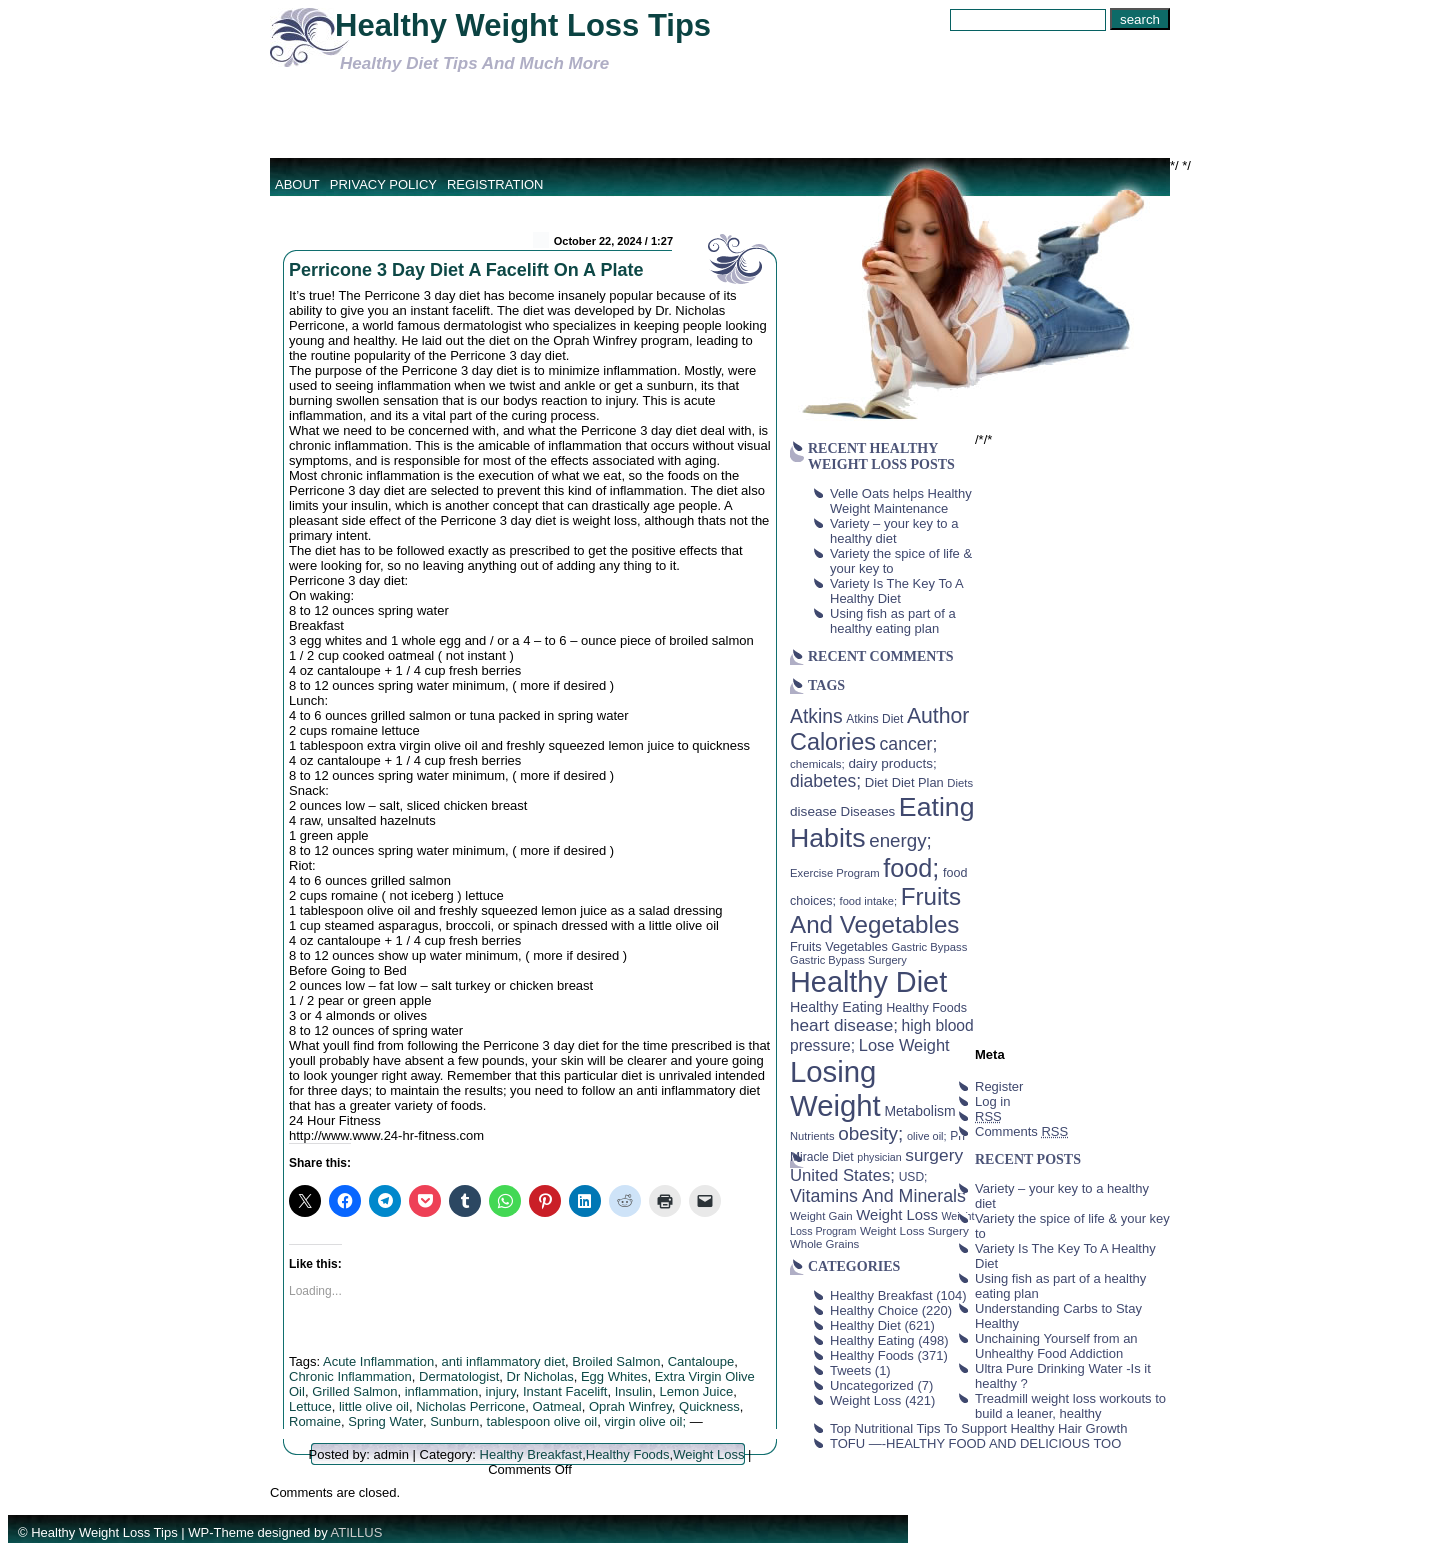  I want to click on Tweets, so click(850, 1370).